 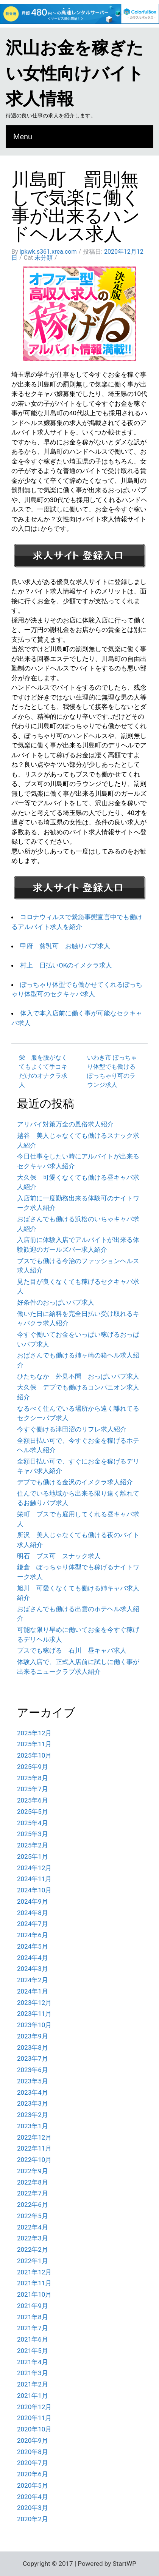 What do you see at coordinates (75, 1482) in the screenshot?
I see `デブでも働ける金沢のイメクラ求人紹介` at bounding box center [75, 1482].